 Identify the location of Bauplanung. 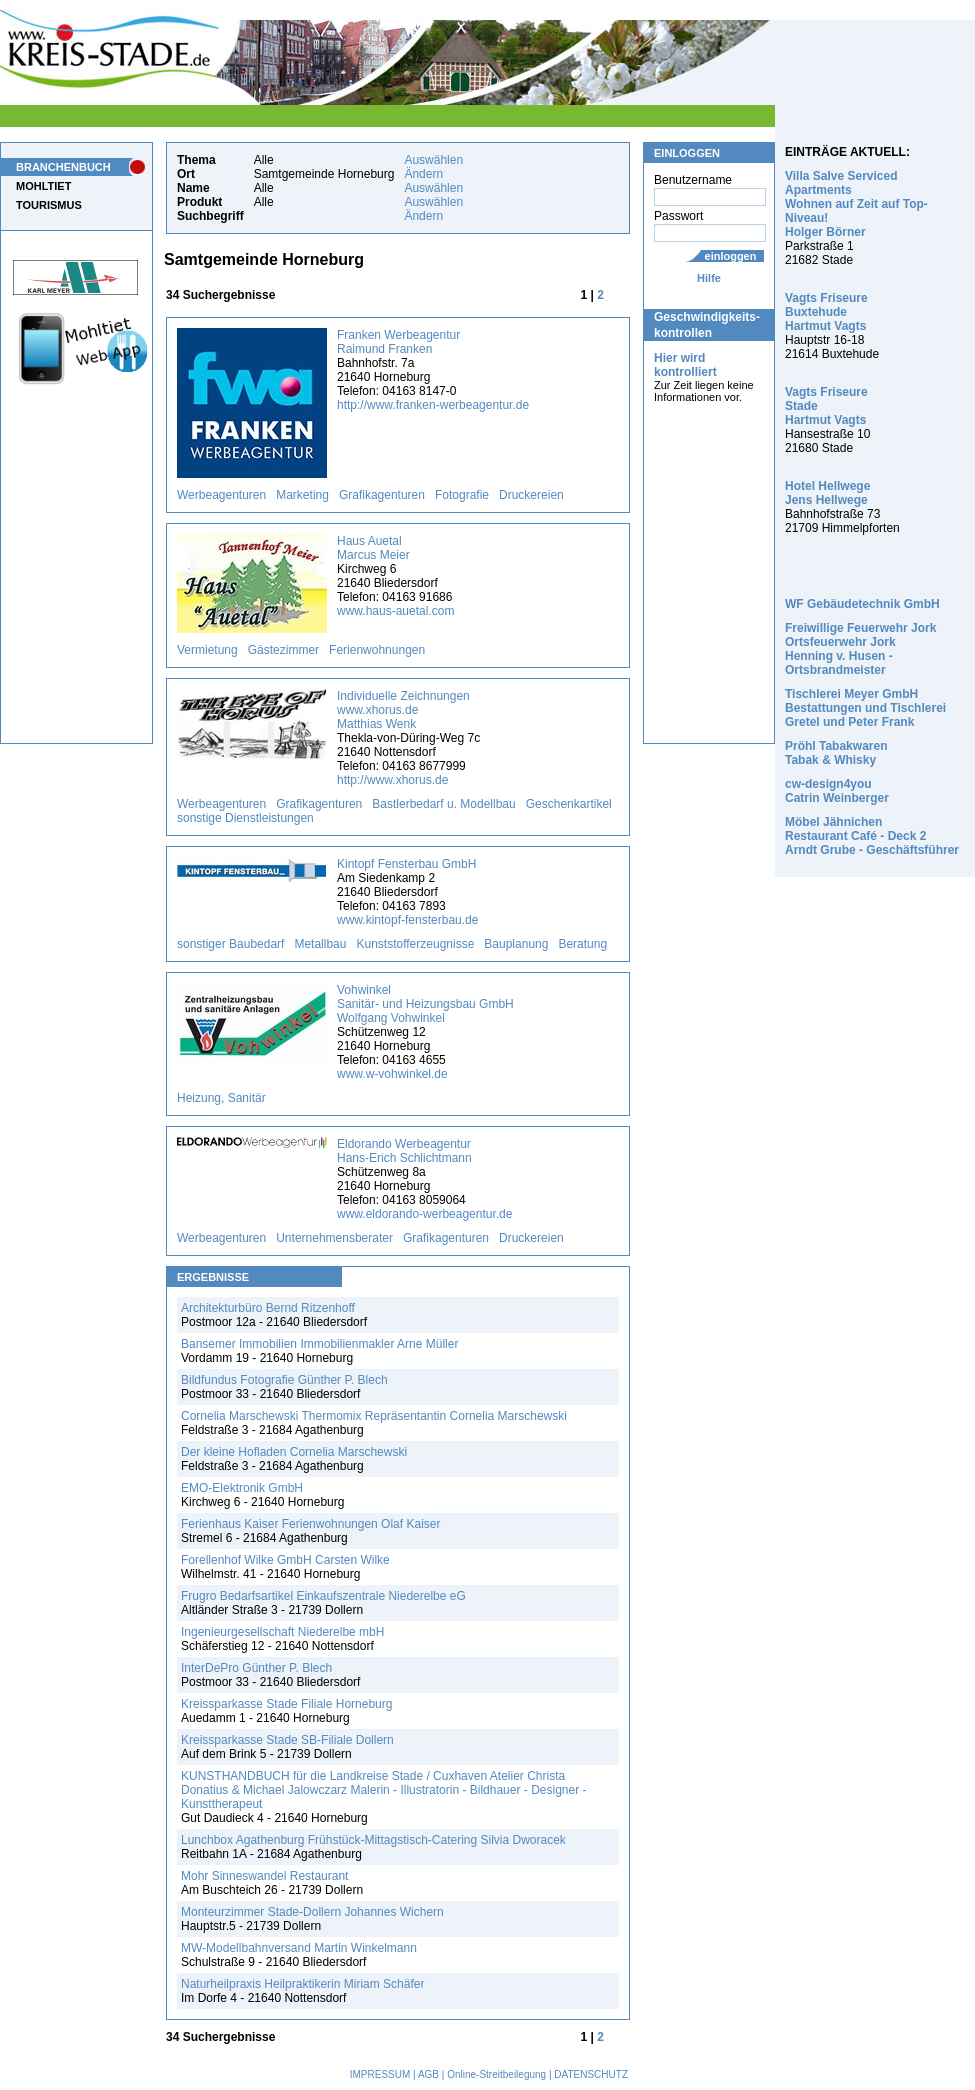
(516, 944).